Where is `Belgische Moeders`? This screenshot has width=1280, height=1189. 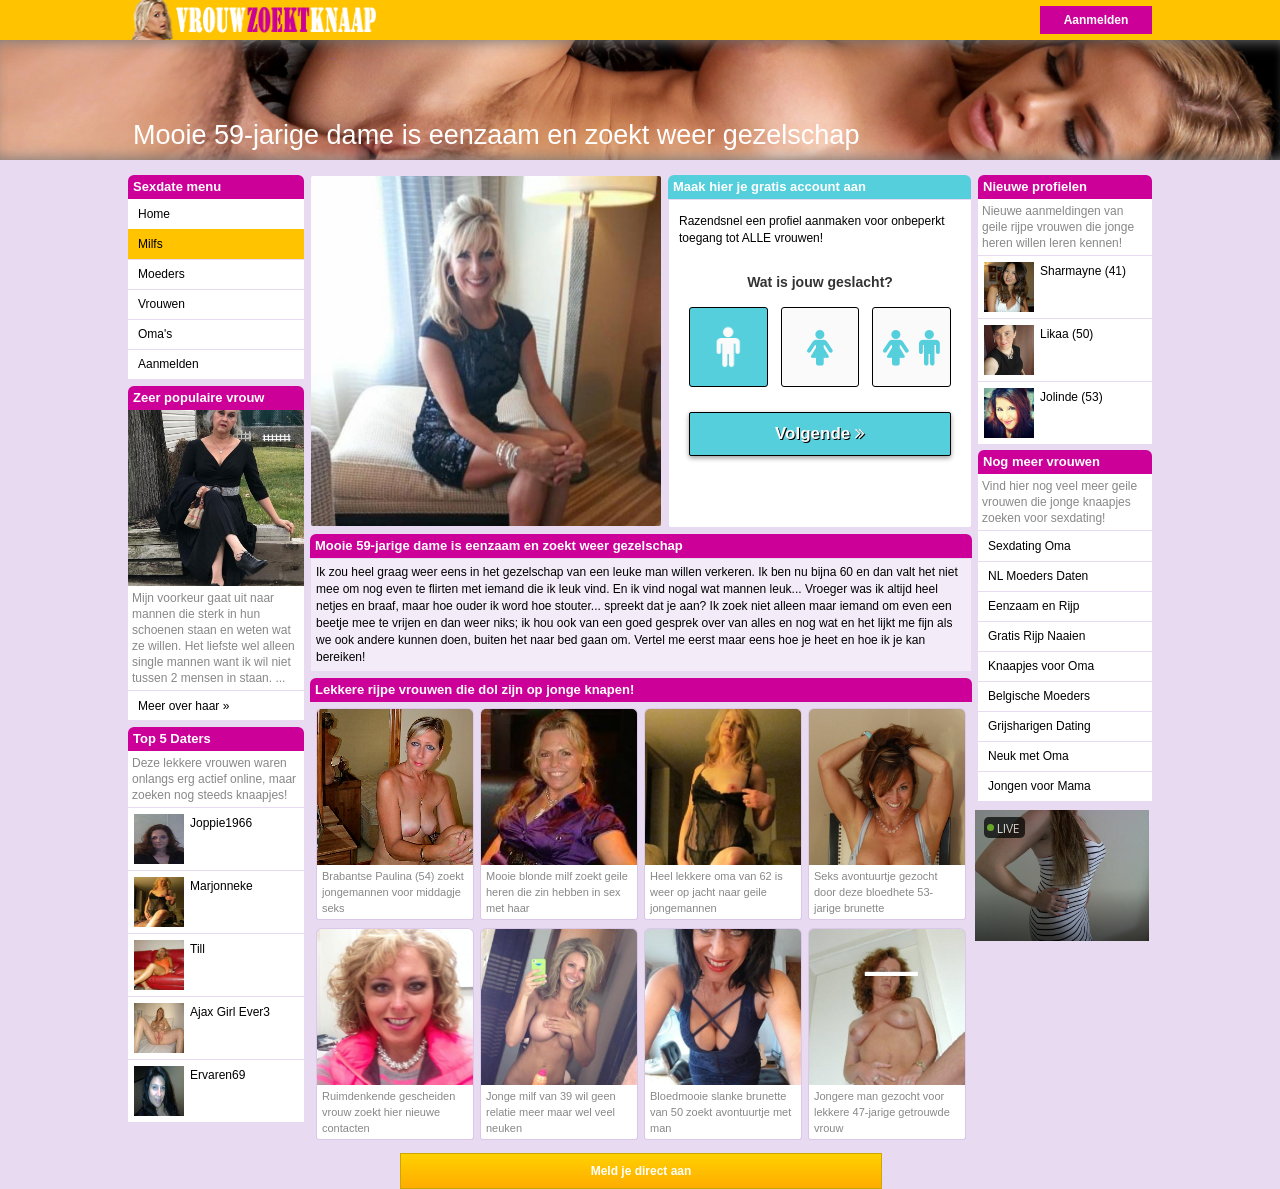 Belgische Moeders is located at coordinates (1039, 696).